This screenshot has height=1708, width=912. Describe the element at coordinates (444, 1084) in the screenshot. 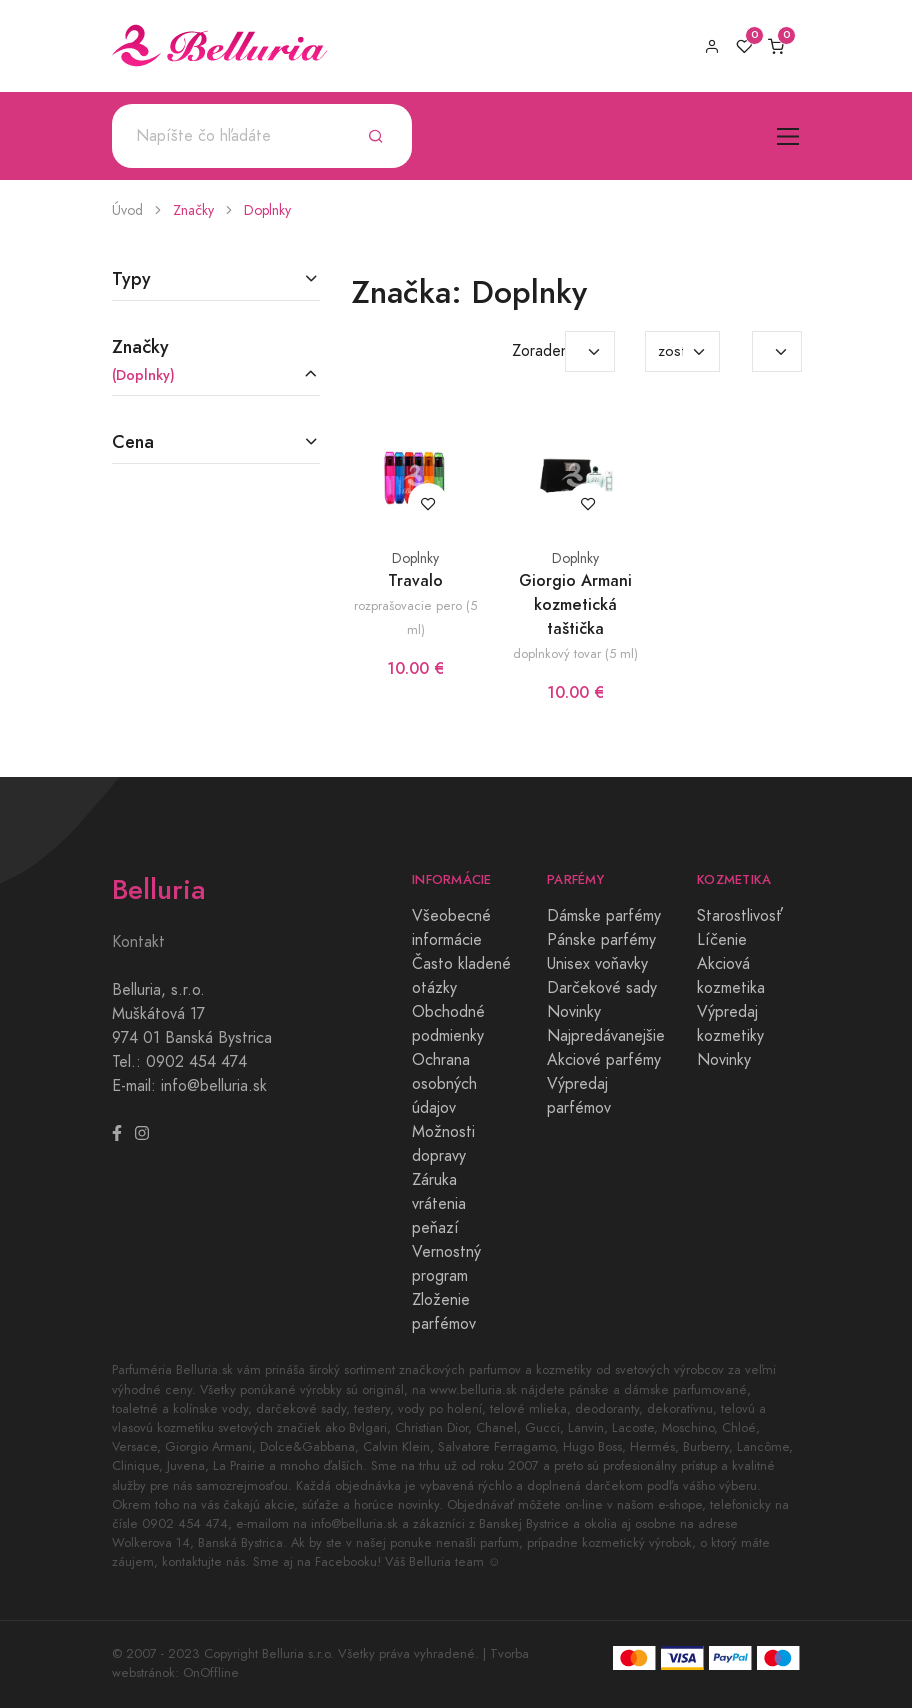

I see `Ochrana osobných údajov` at that location.